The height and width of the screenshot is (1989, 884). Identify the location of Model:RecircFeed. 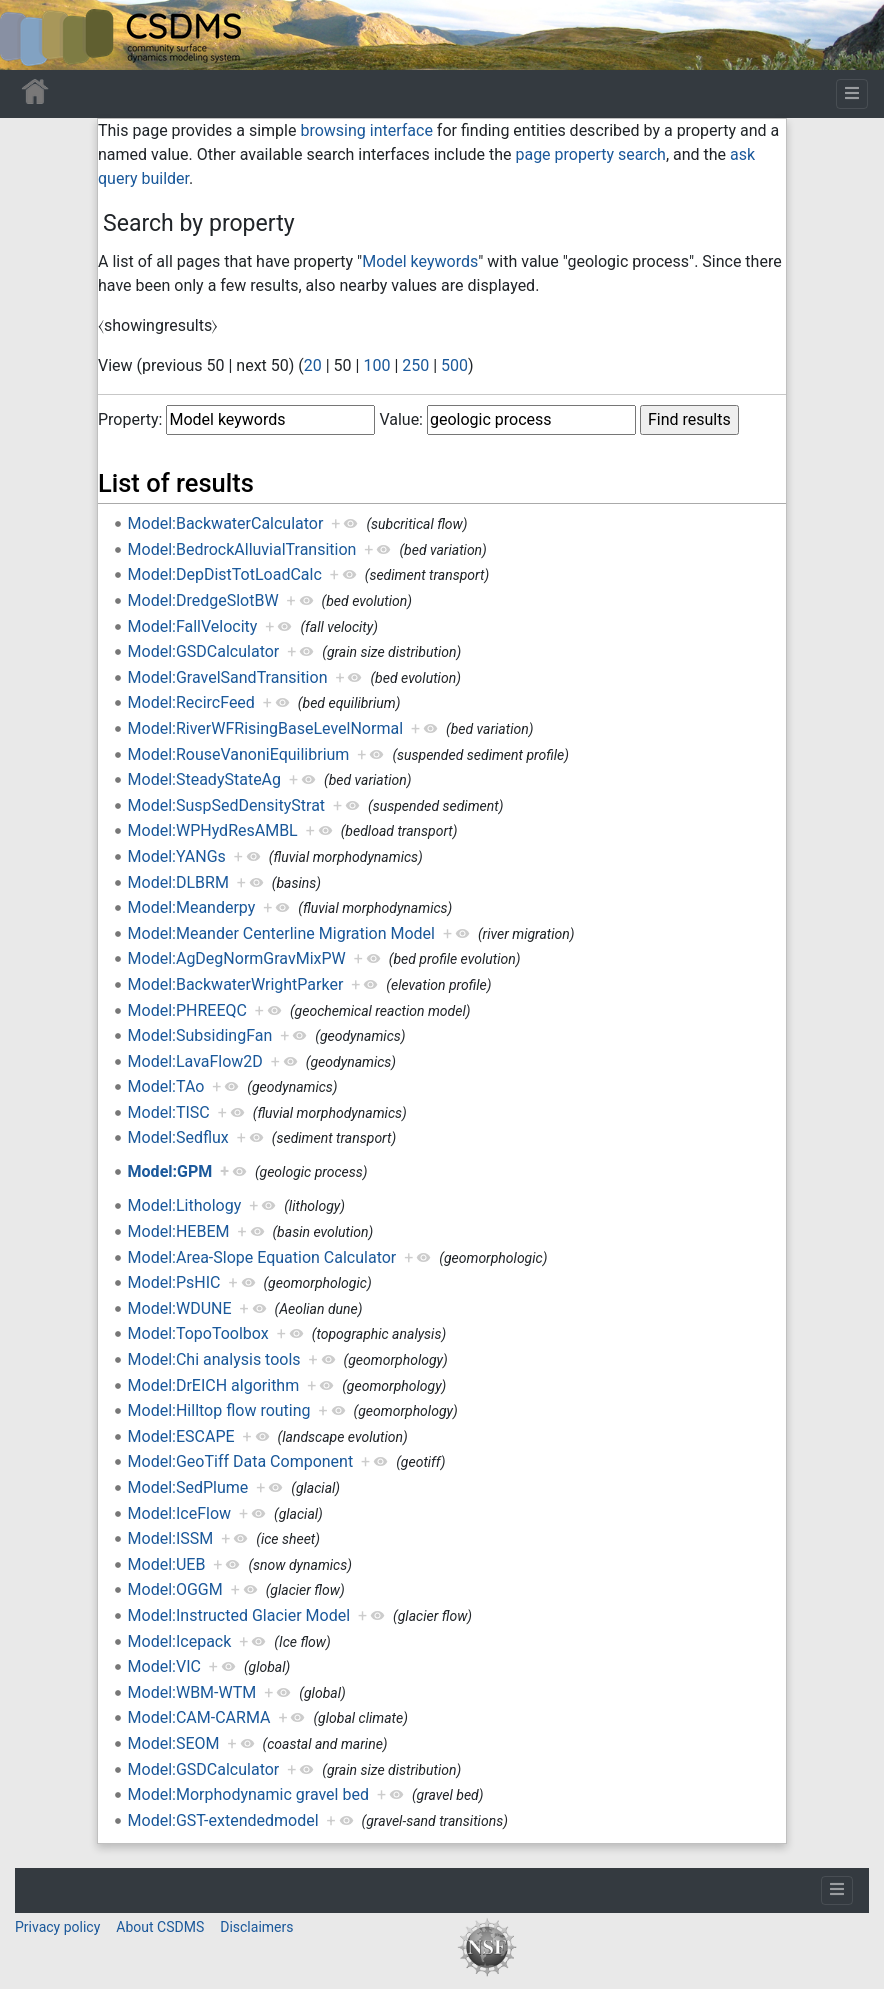
(191, 702).